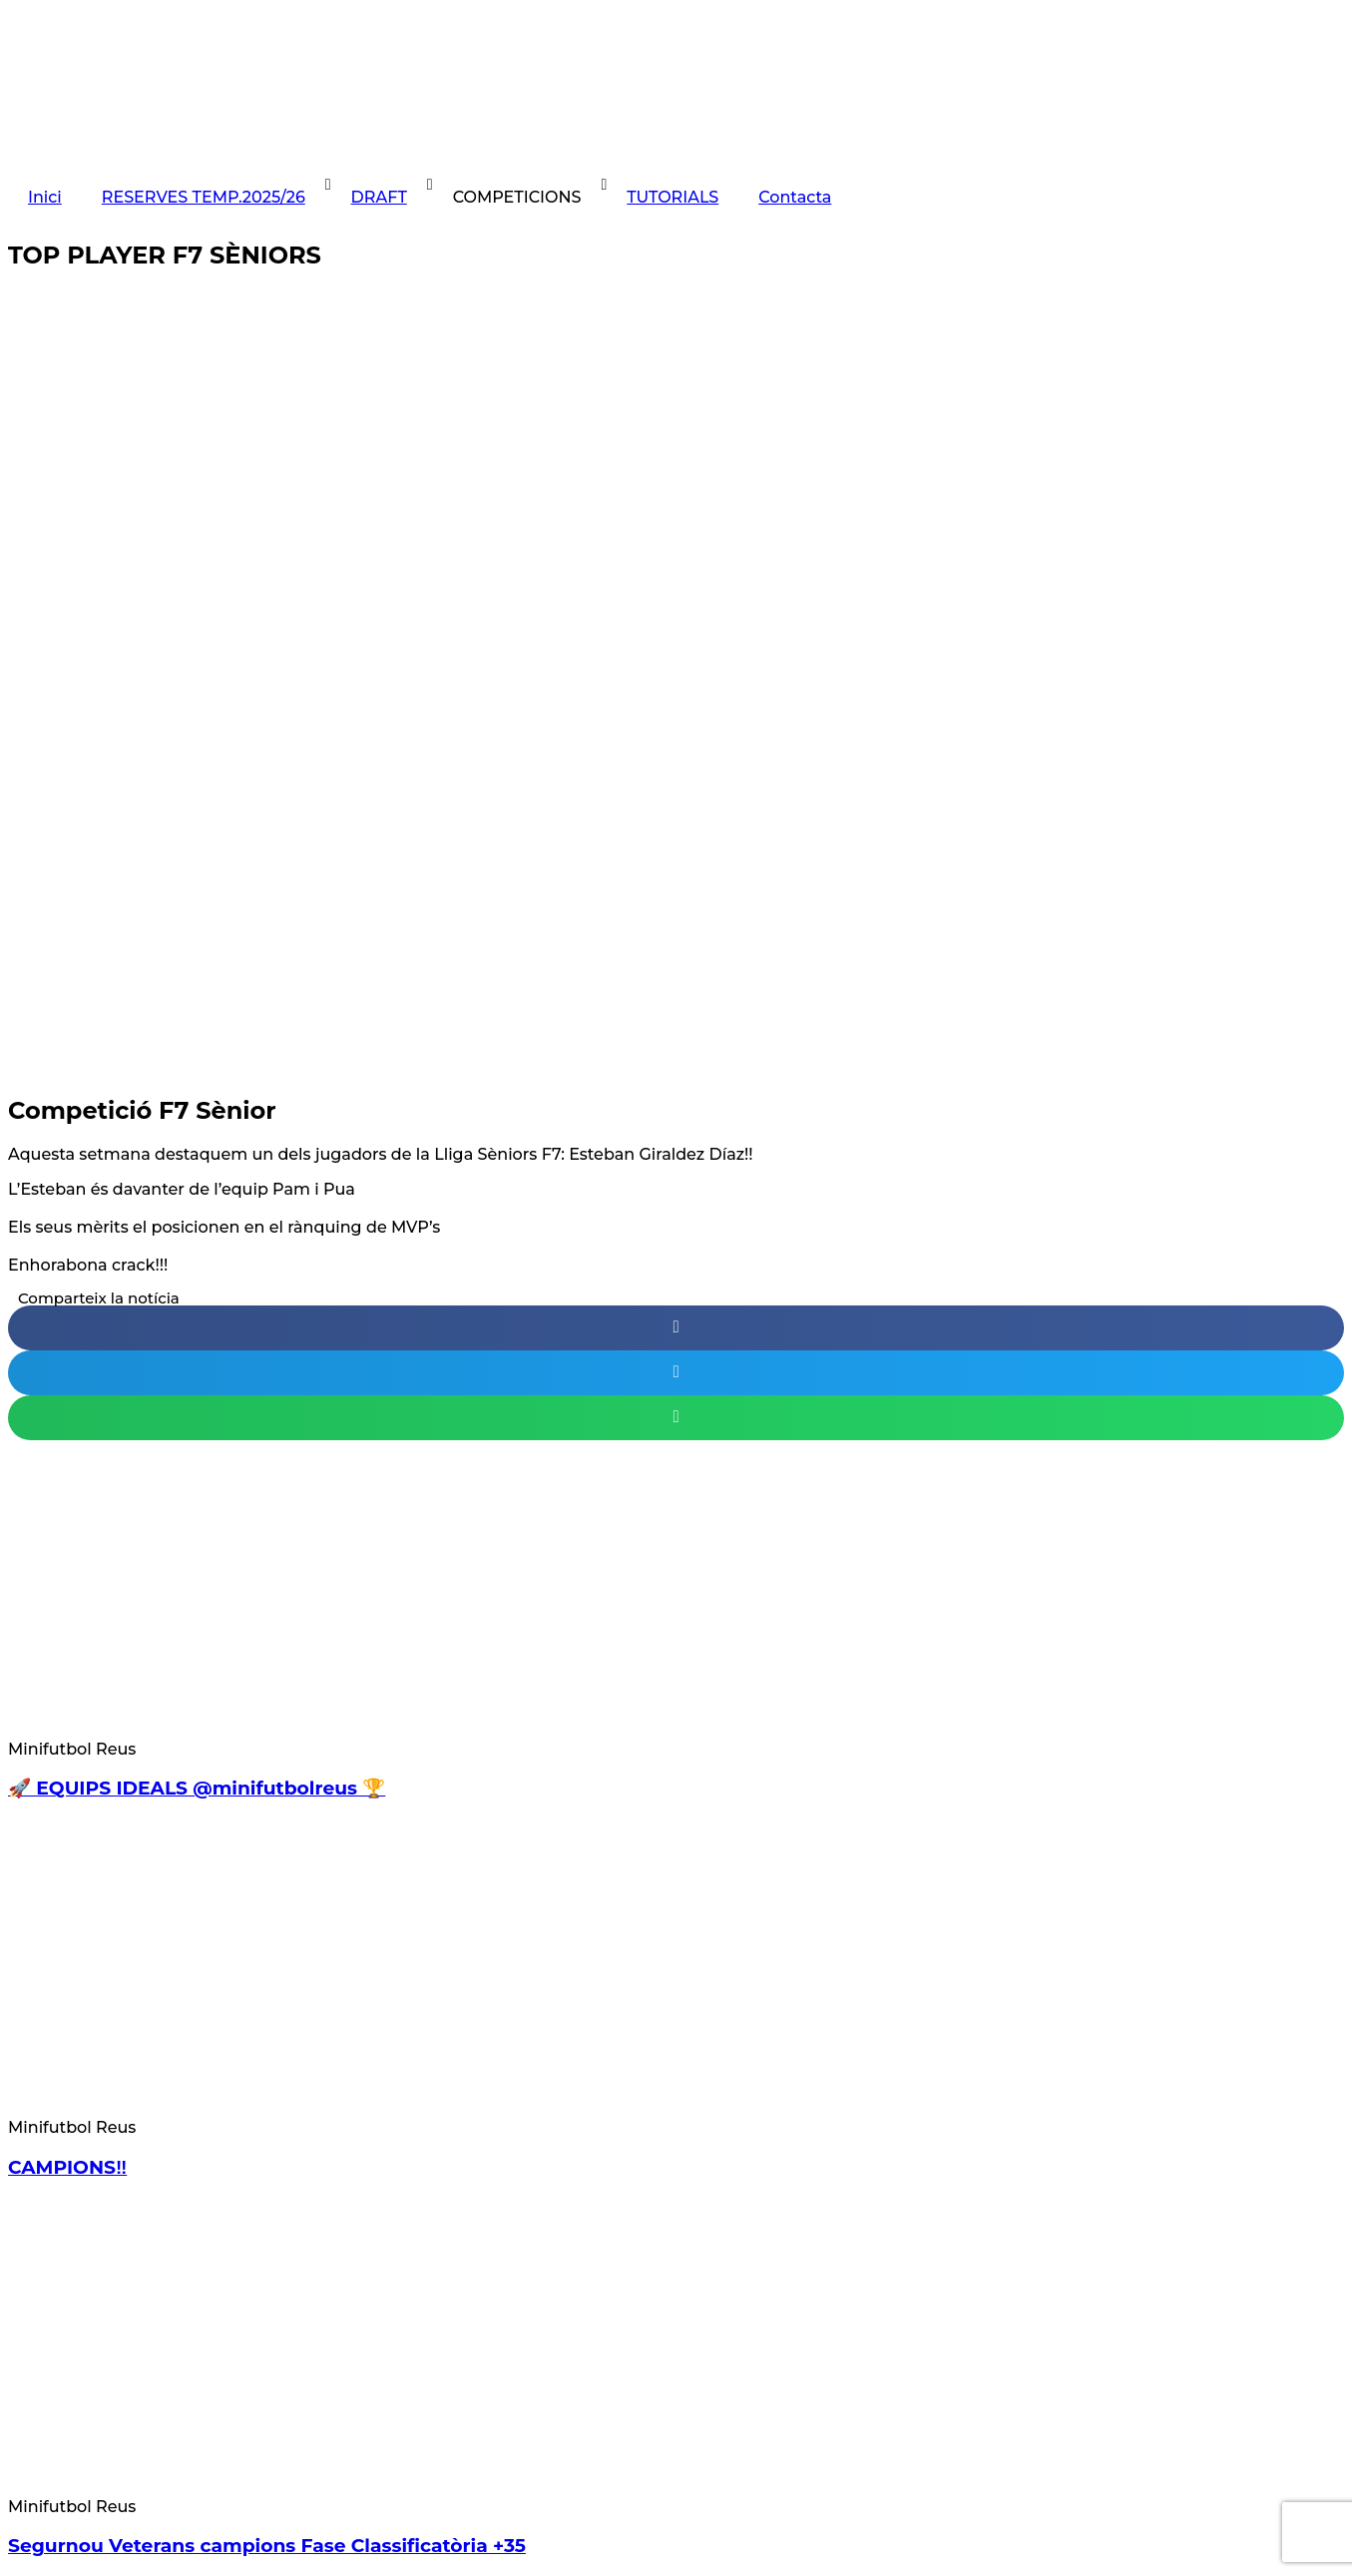  I want to click on Inici, so click(45, 197).